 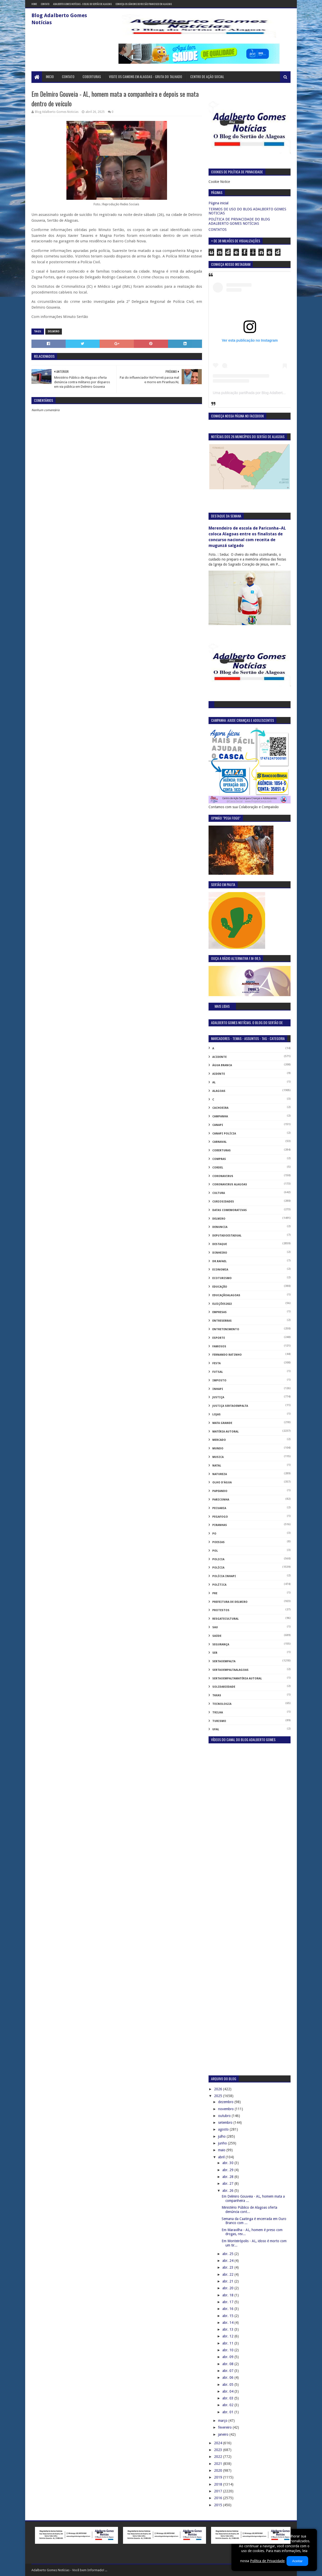 I want to click on Coronavirus Alagoas, so click(x=229, y=1184).